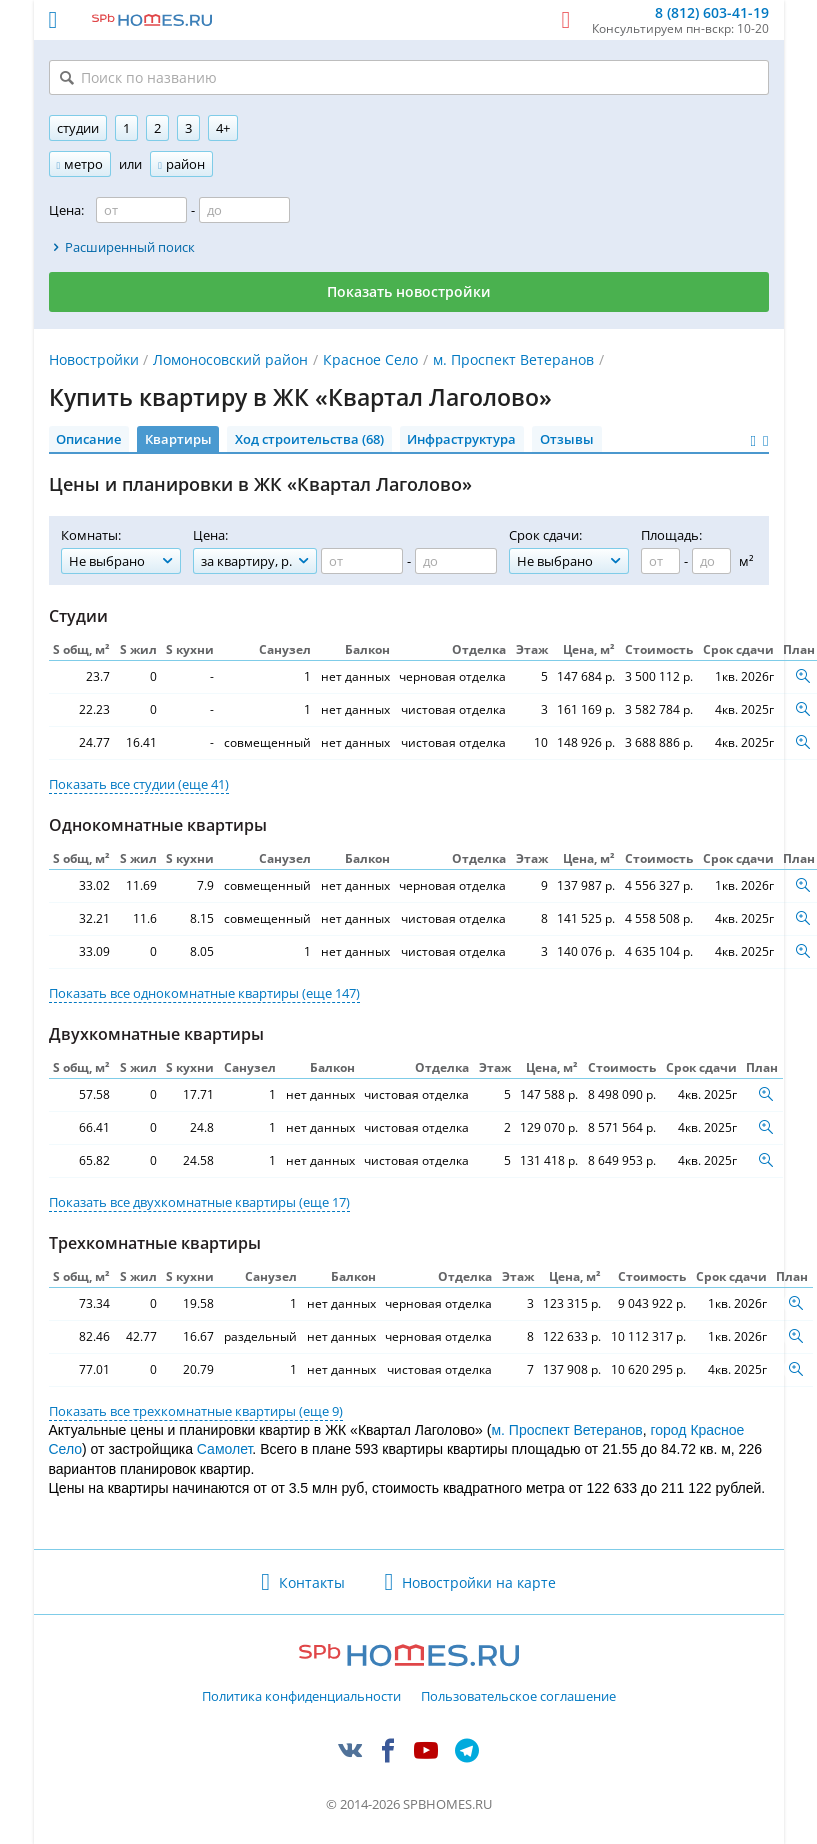 The image size is (817, 1844). I want to click on Ломоносовский район, so click(230, 359).